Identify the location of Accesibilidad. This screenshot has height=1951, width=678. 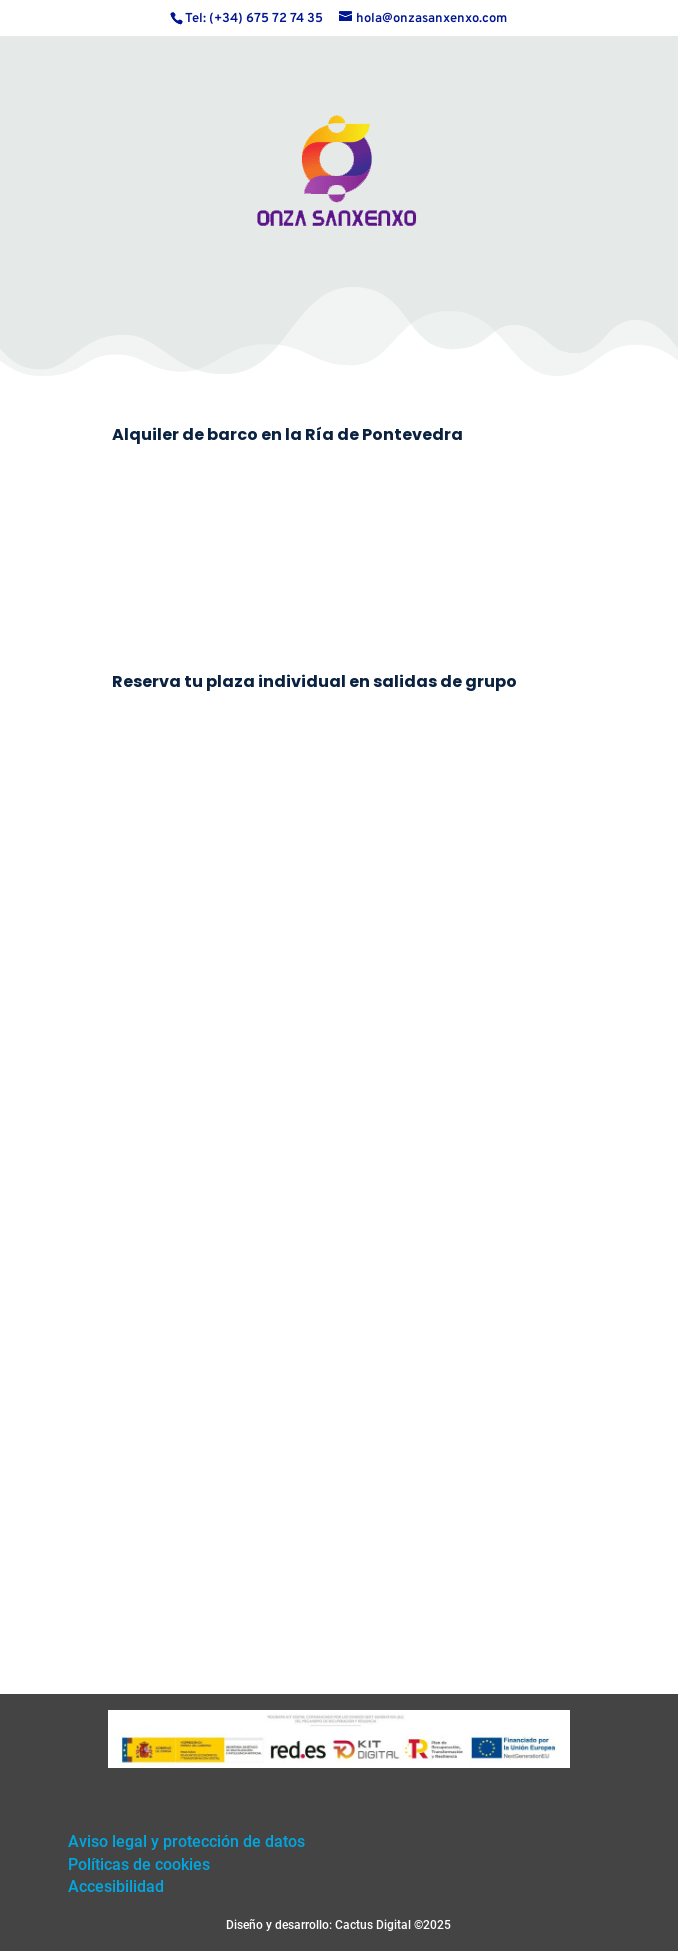
(116, 1886).